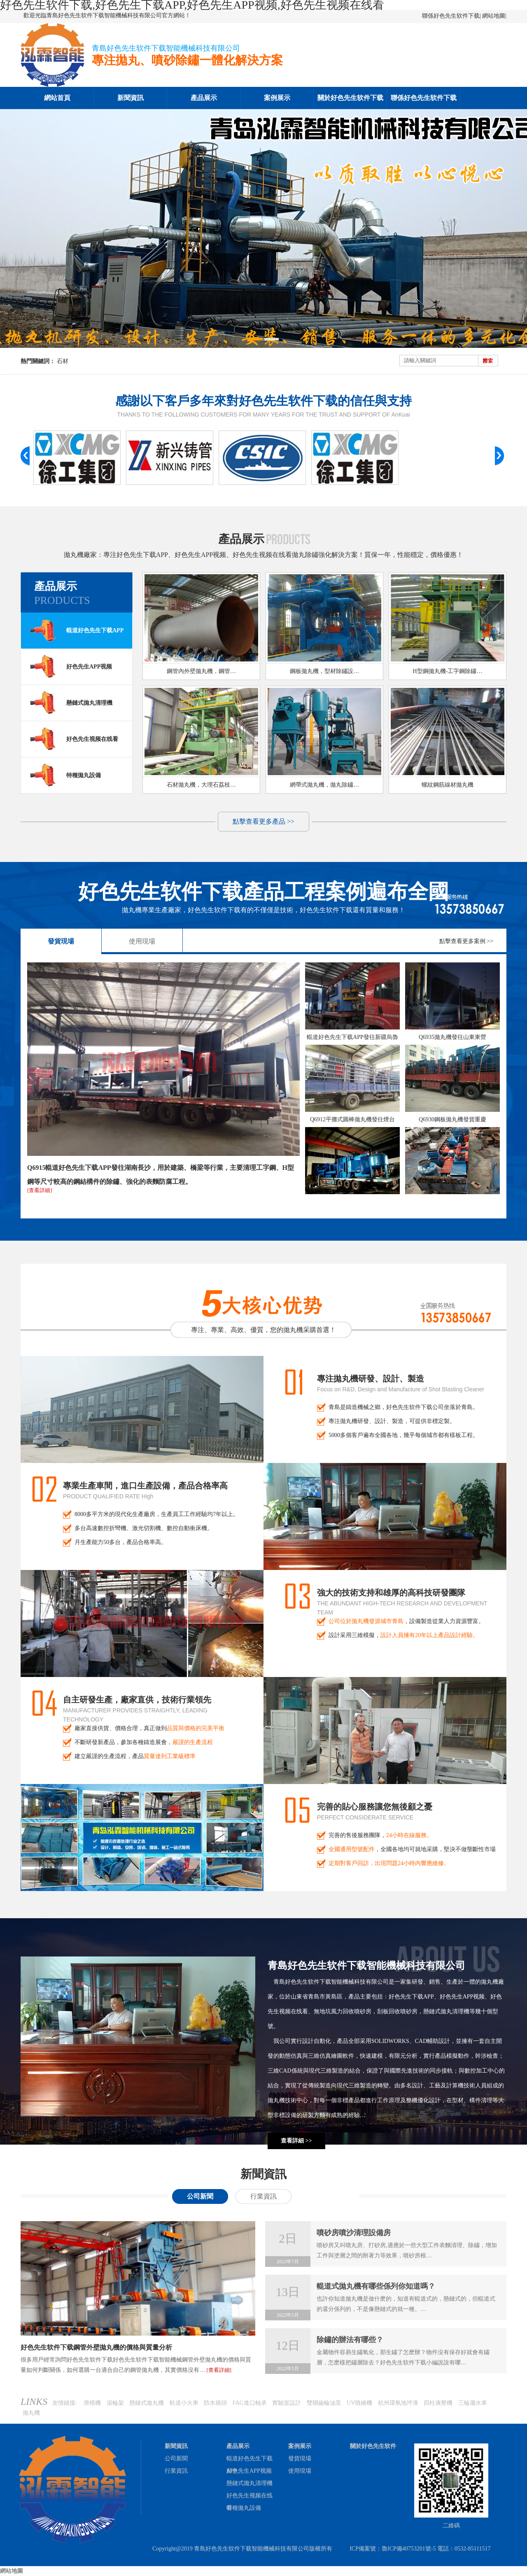 Image resolution: width=527 pixels, height=2576 pixels. Describe the element at coordinates (146, 2403) in the screenshot. I see `懸鏈式拋丸機` at that location.